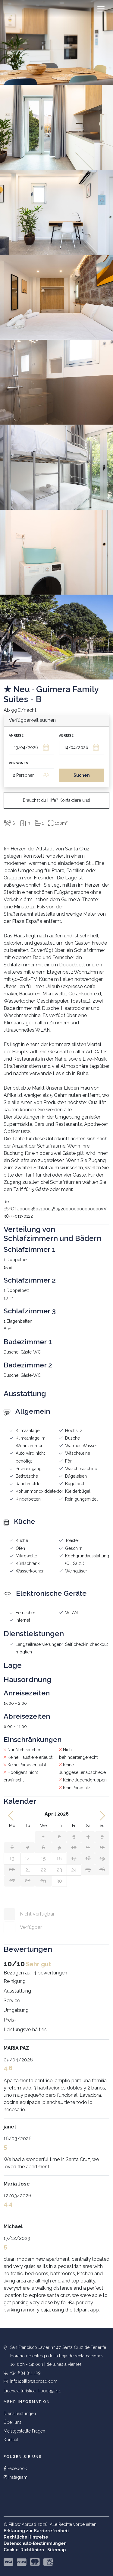 The width and height of the screenshot is (113, 2576). Describe the element at coordinates (66, 735) in the screenshot. I see `Abreise` at that location.